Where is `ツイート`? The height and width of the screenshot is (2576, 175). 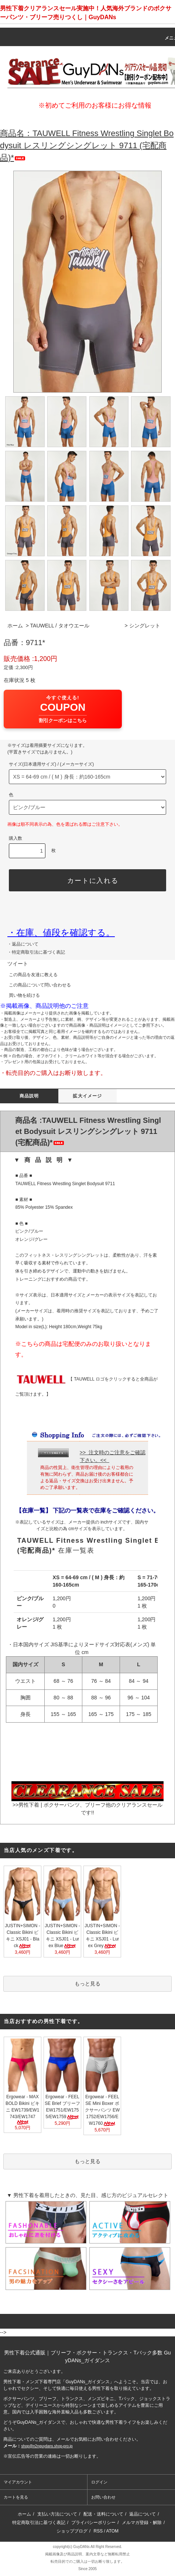 ツイート is located at coordinates (17, 964).